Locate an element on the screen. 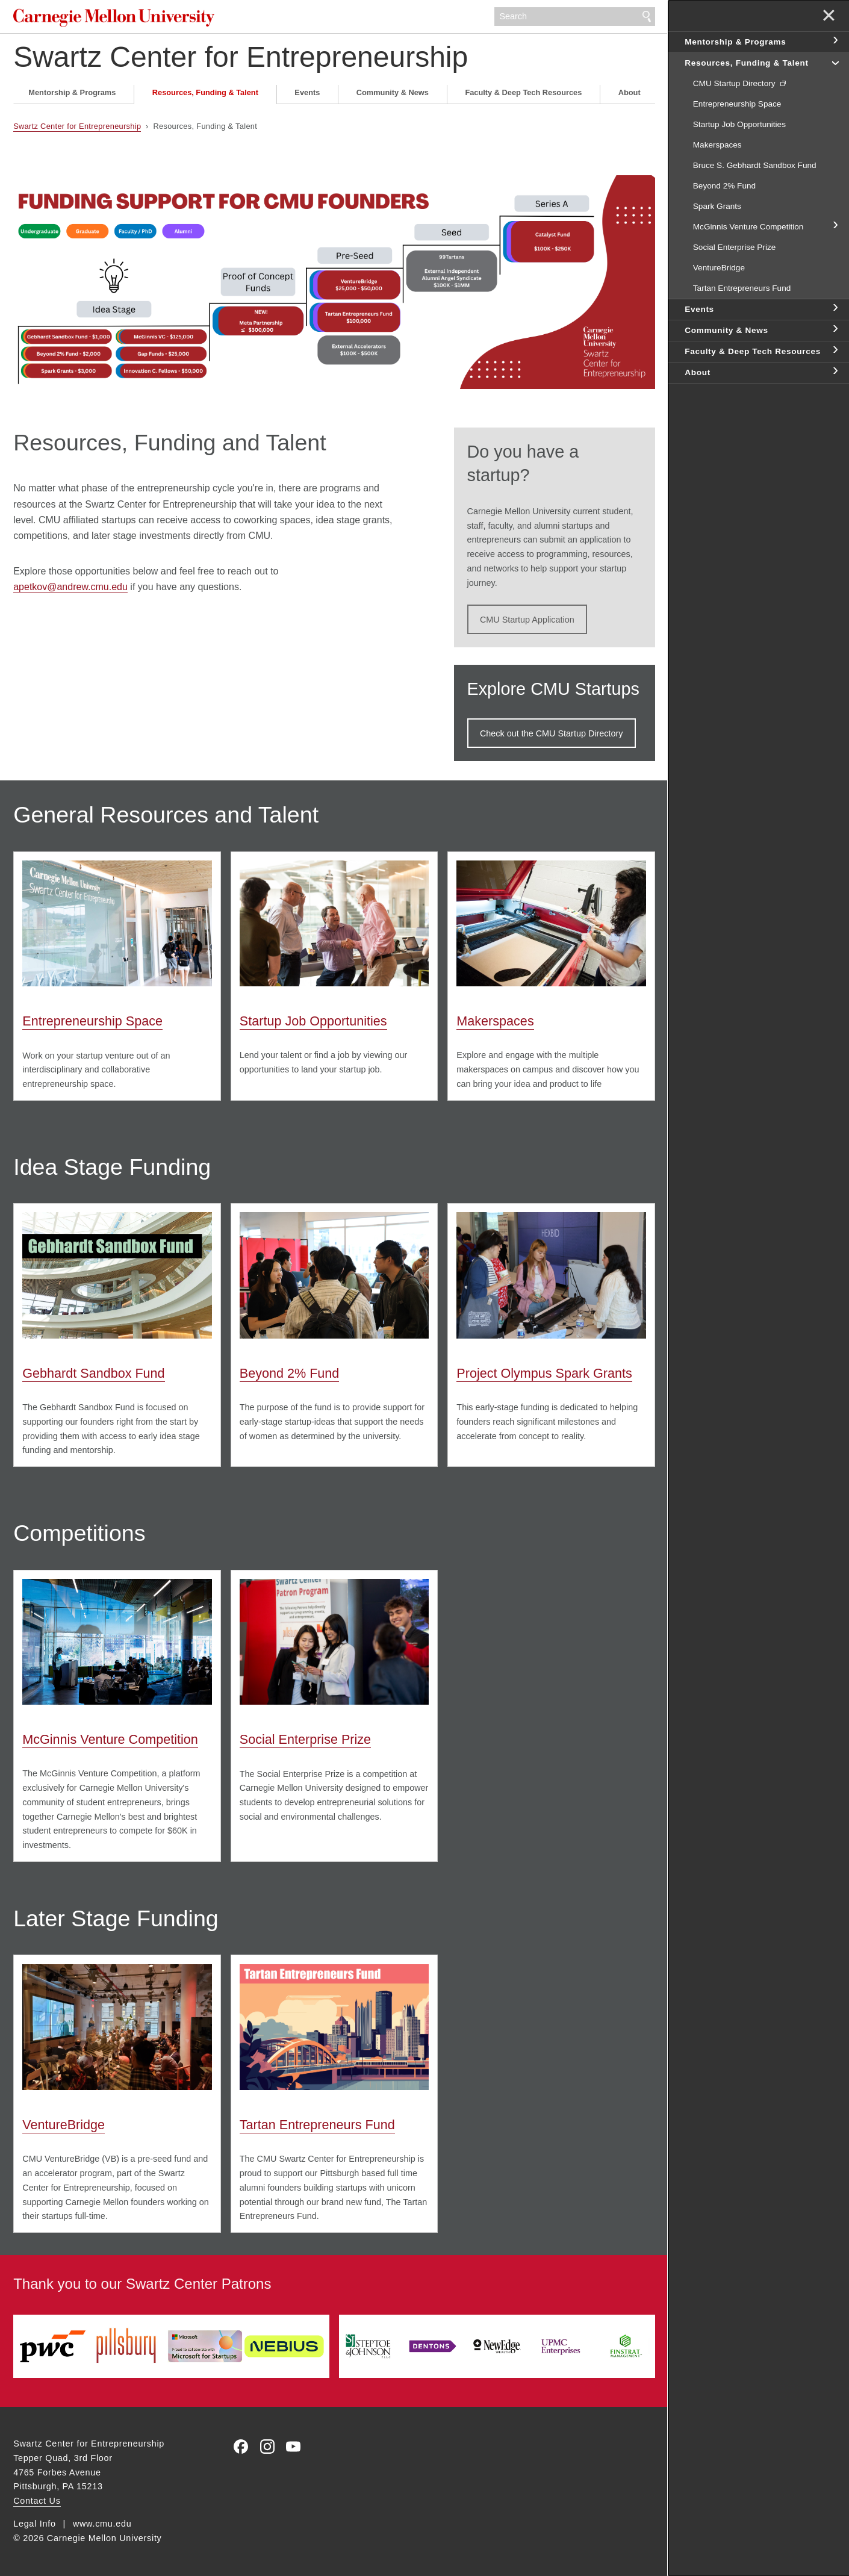 Image resolution: width=849 pixels, height=2576 pixels. ✕ [toggle menu] is located at coordinates (829, 17).